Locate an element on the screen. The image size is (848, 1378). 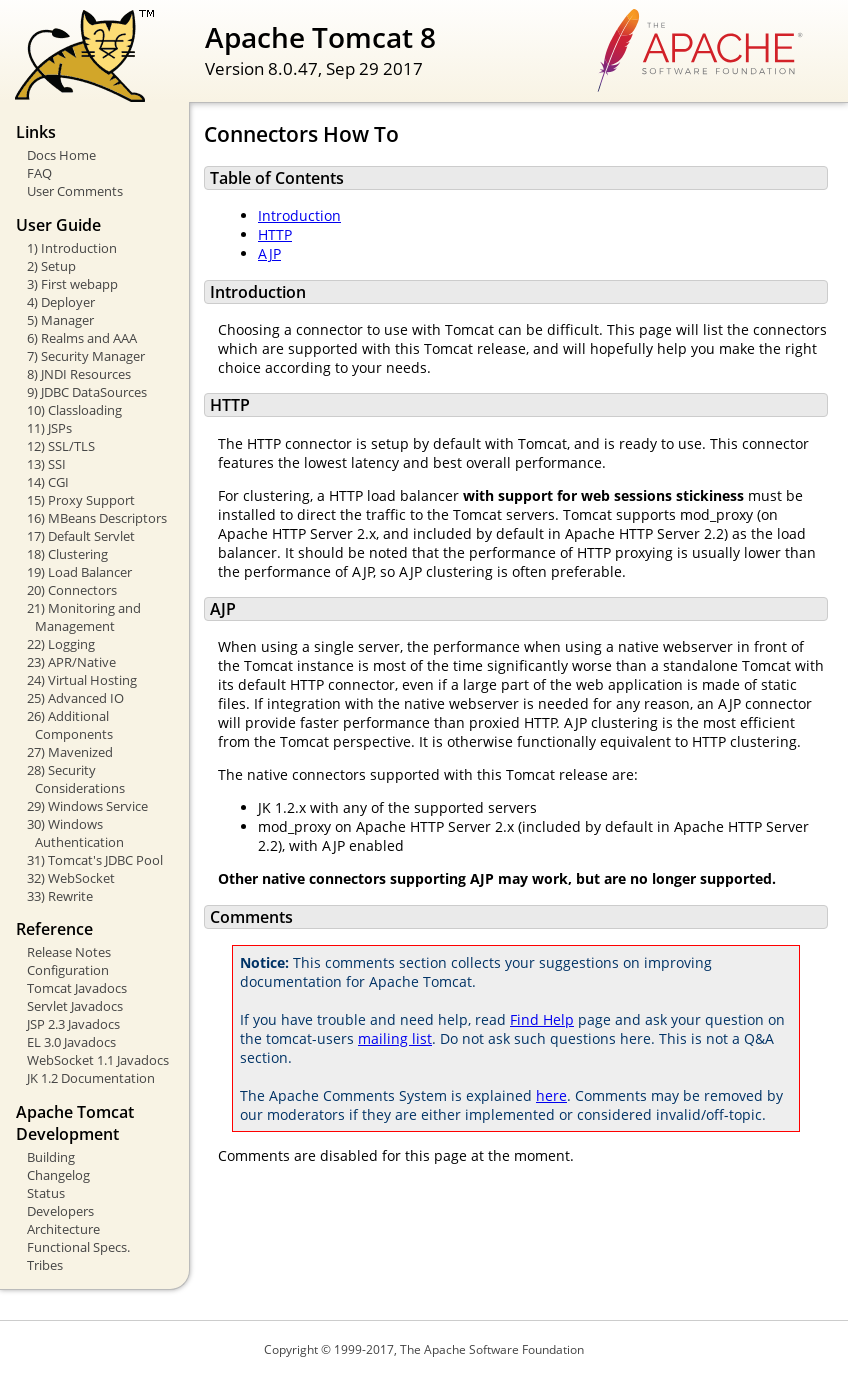
Functional Specs. is located at coordinates (78, 1247).